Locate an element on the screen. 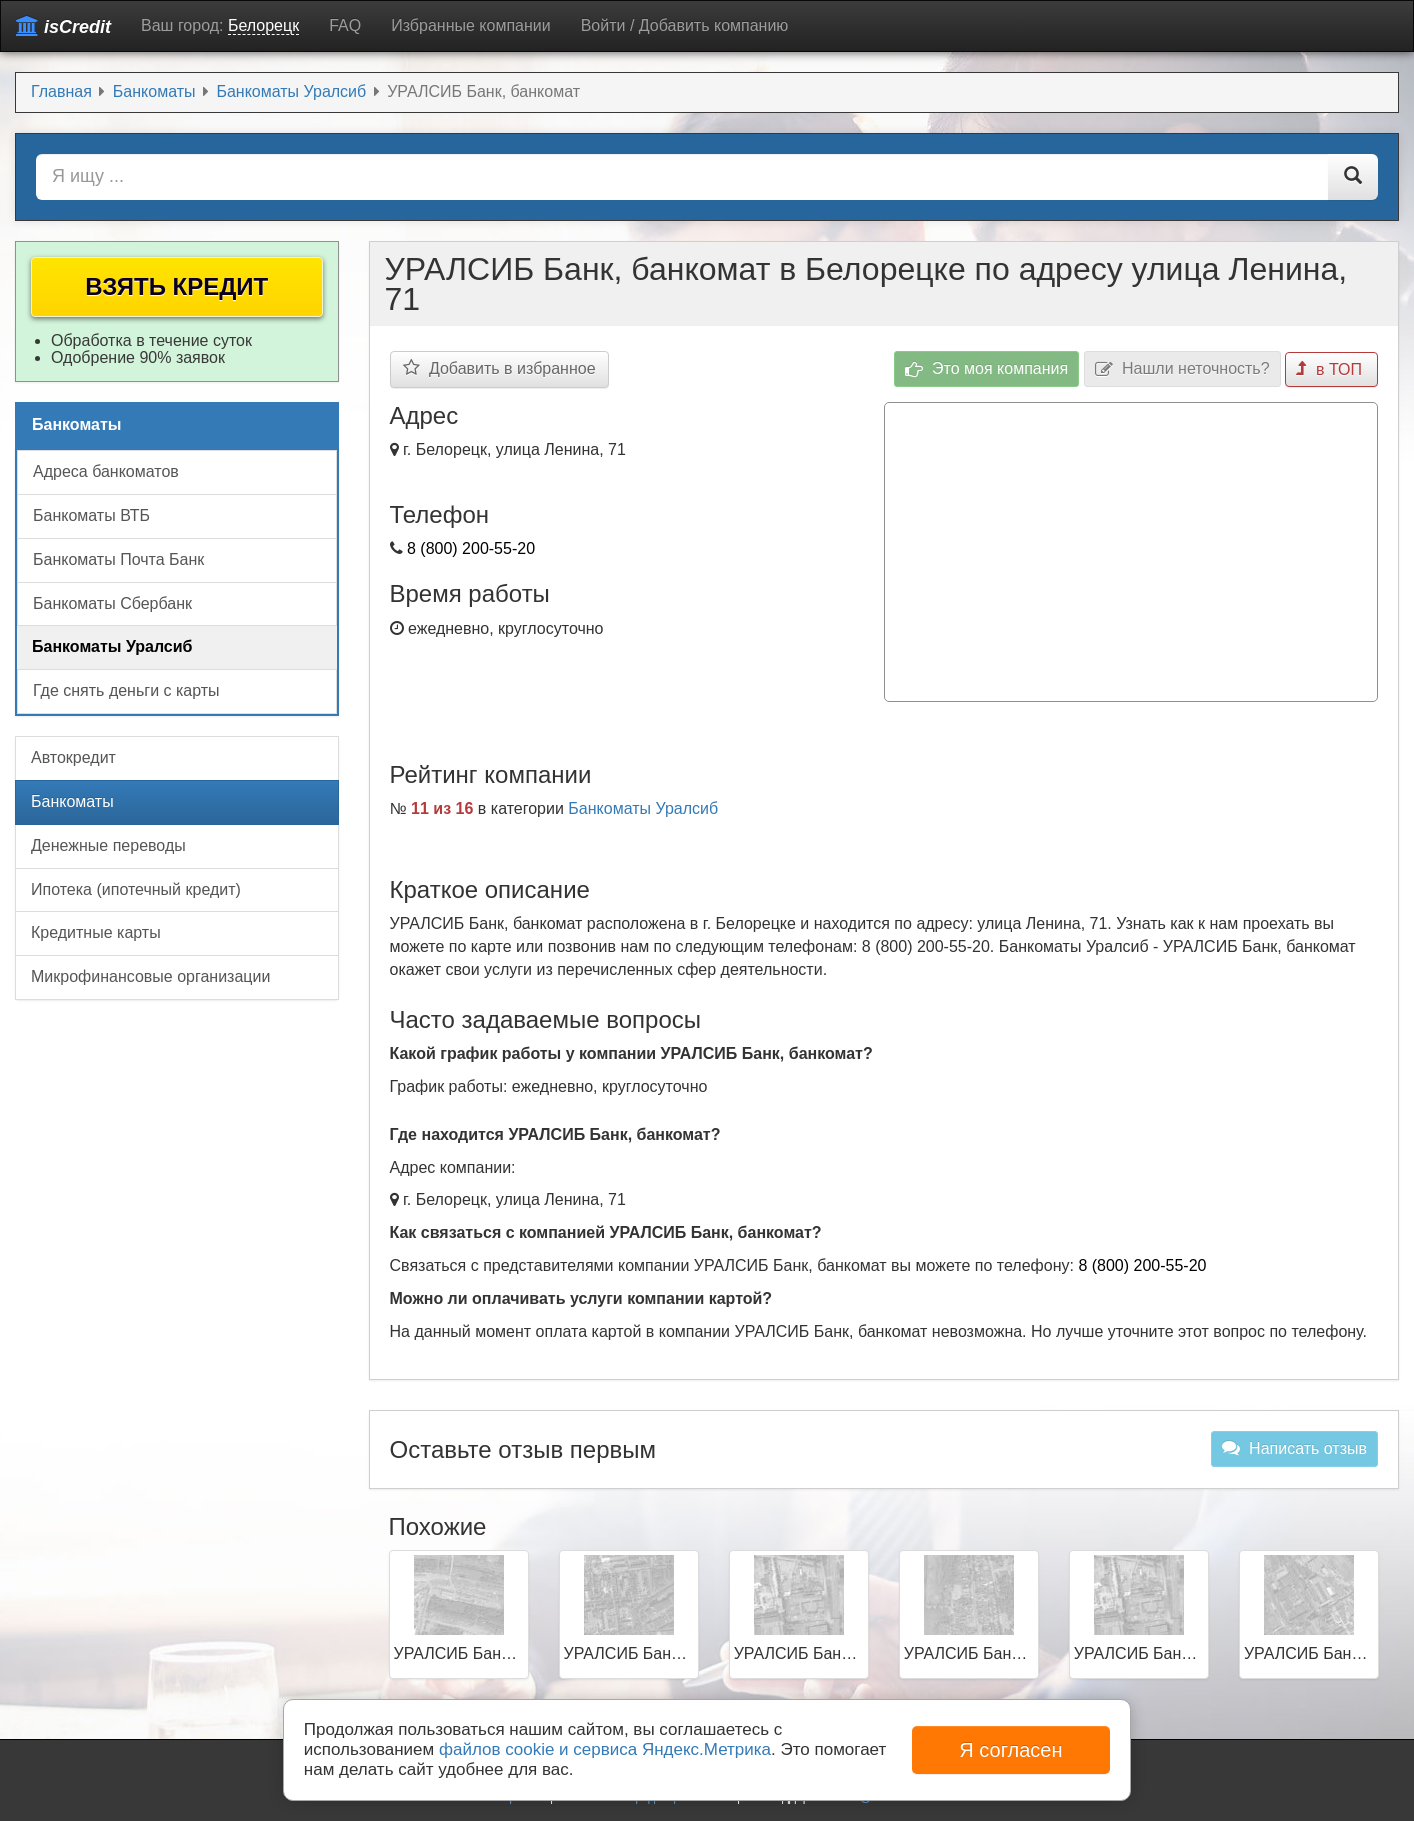  Денежные переводы is located at coordinates (108, 845).